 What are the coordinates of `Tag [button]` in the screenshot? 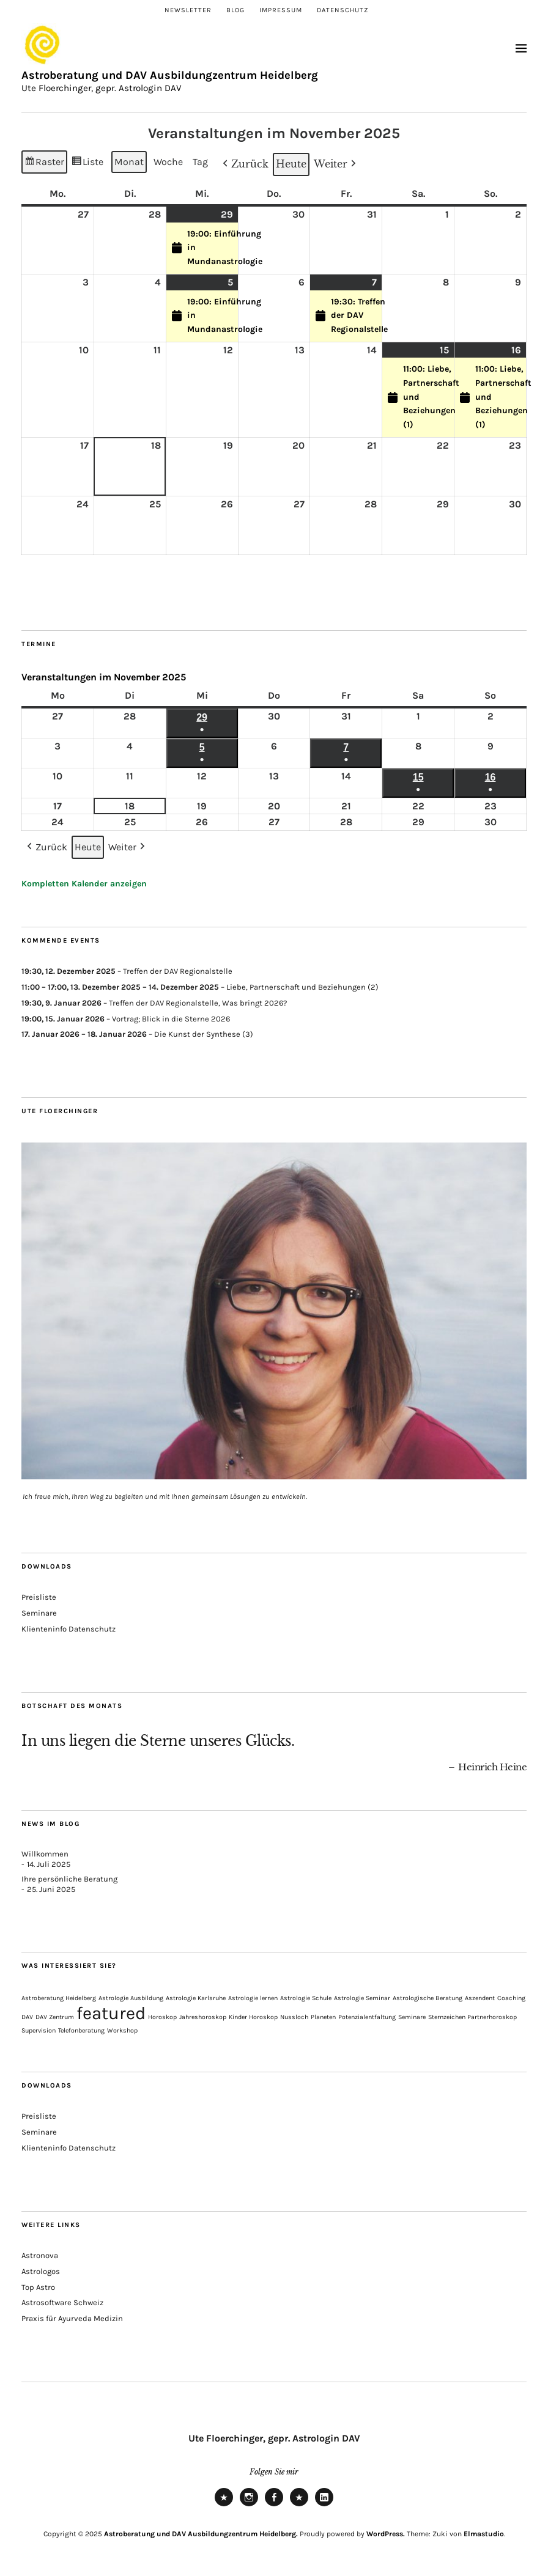 It's located at (200, 161).